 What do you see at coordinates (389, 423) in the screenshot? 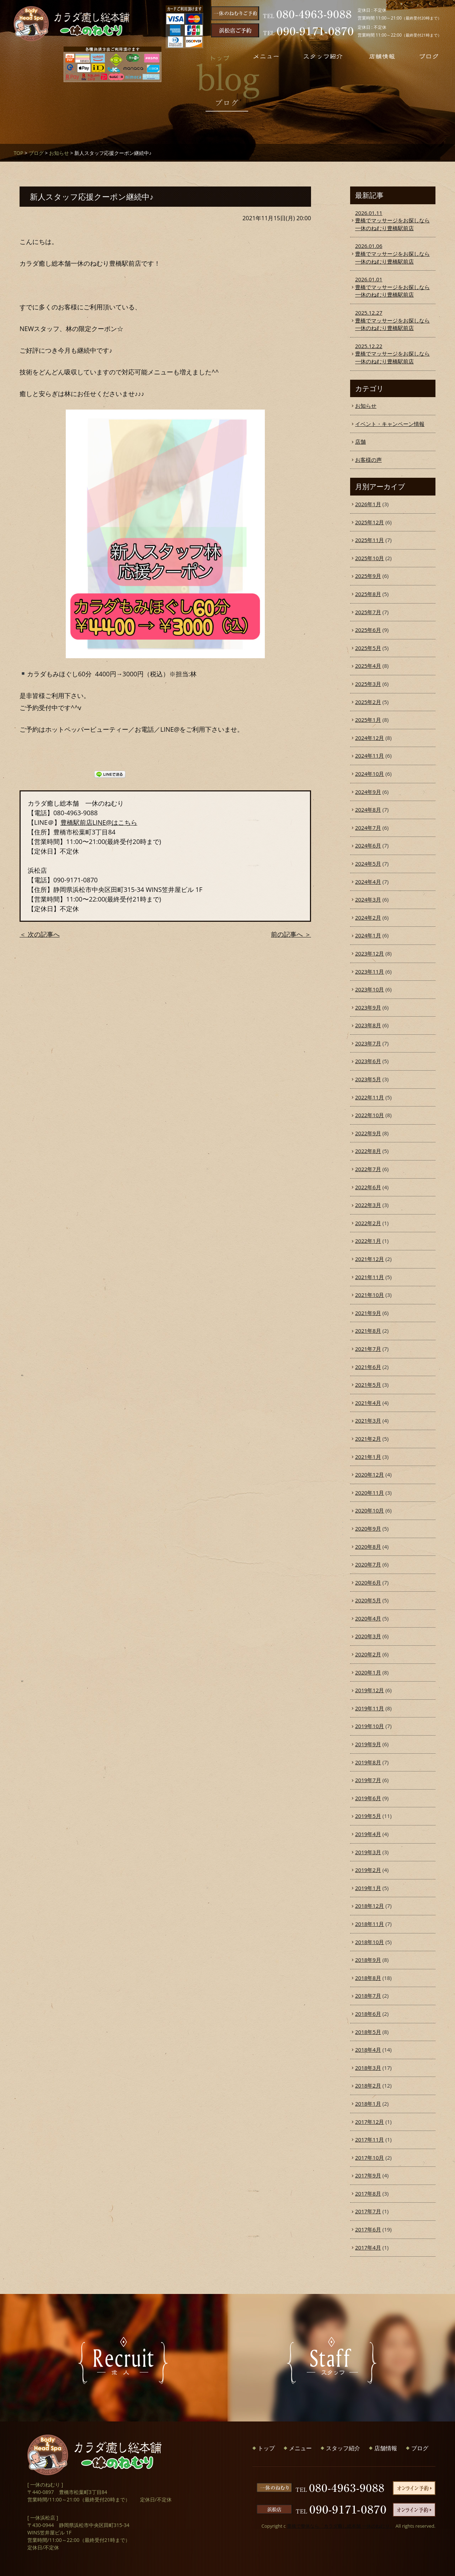
I see `イベント・キャンペーン情報` at bounding box center [389, 423].